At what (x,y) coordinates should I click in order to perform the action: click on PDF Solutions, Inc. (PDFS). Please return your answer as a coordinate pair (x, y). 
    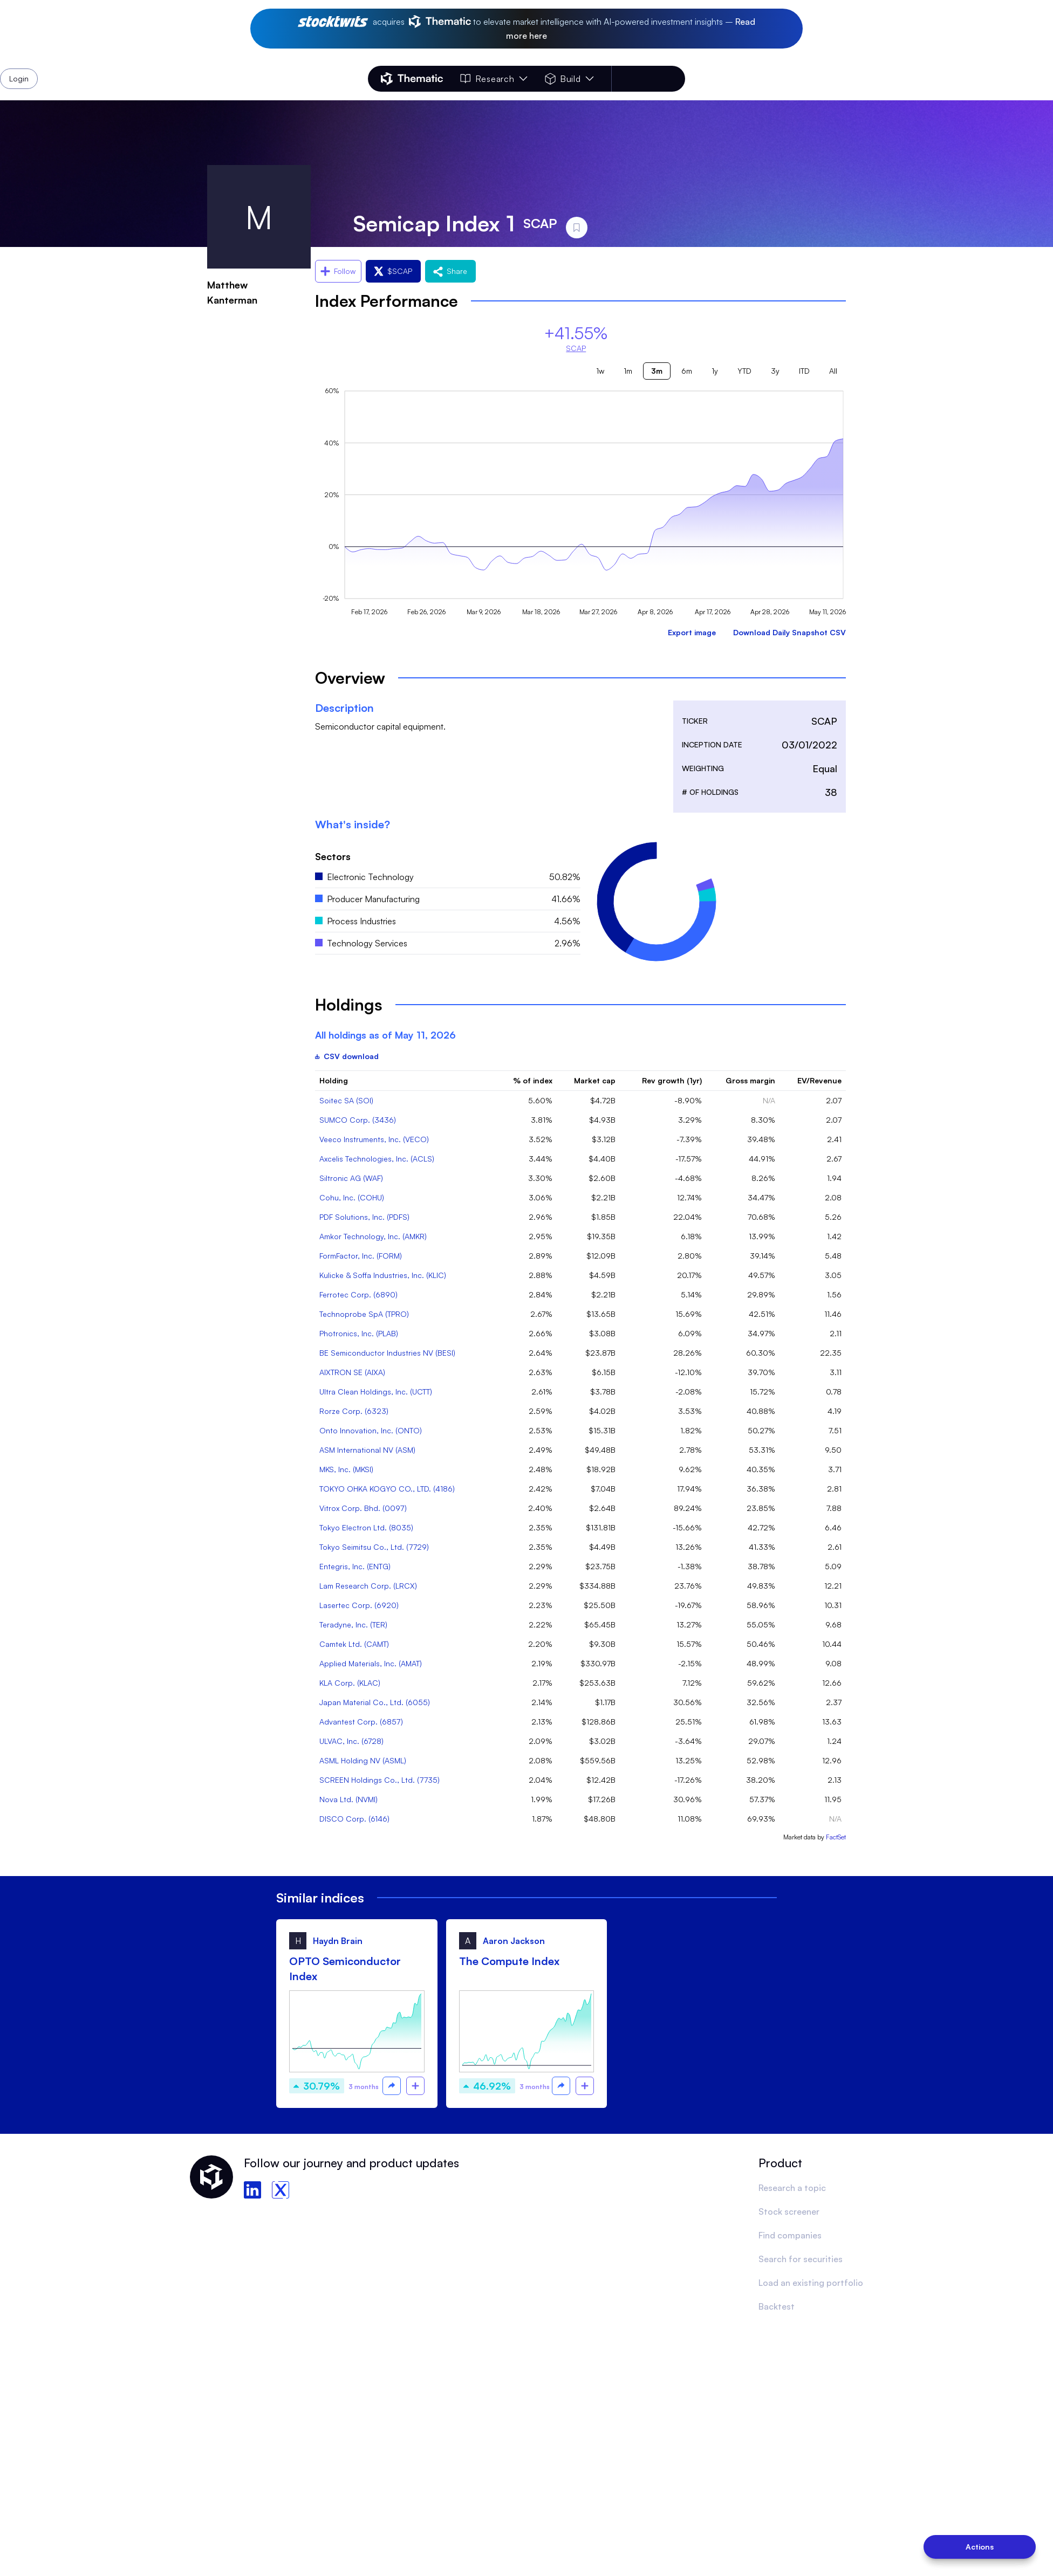
    Looking at the image, I should click on (364, 1216).